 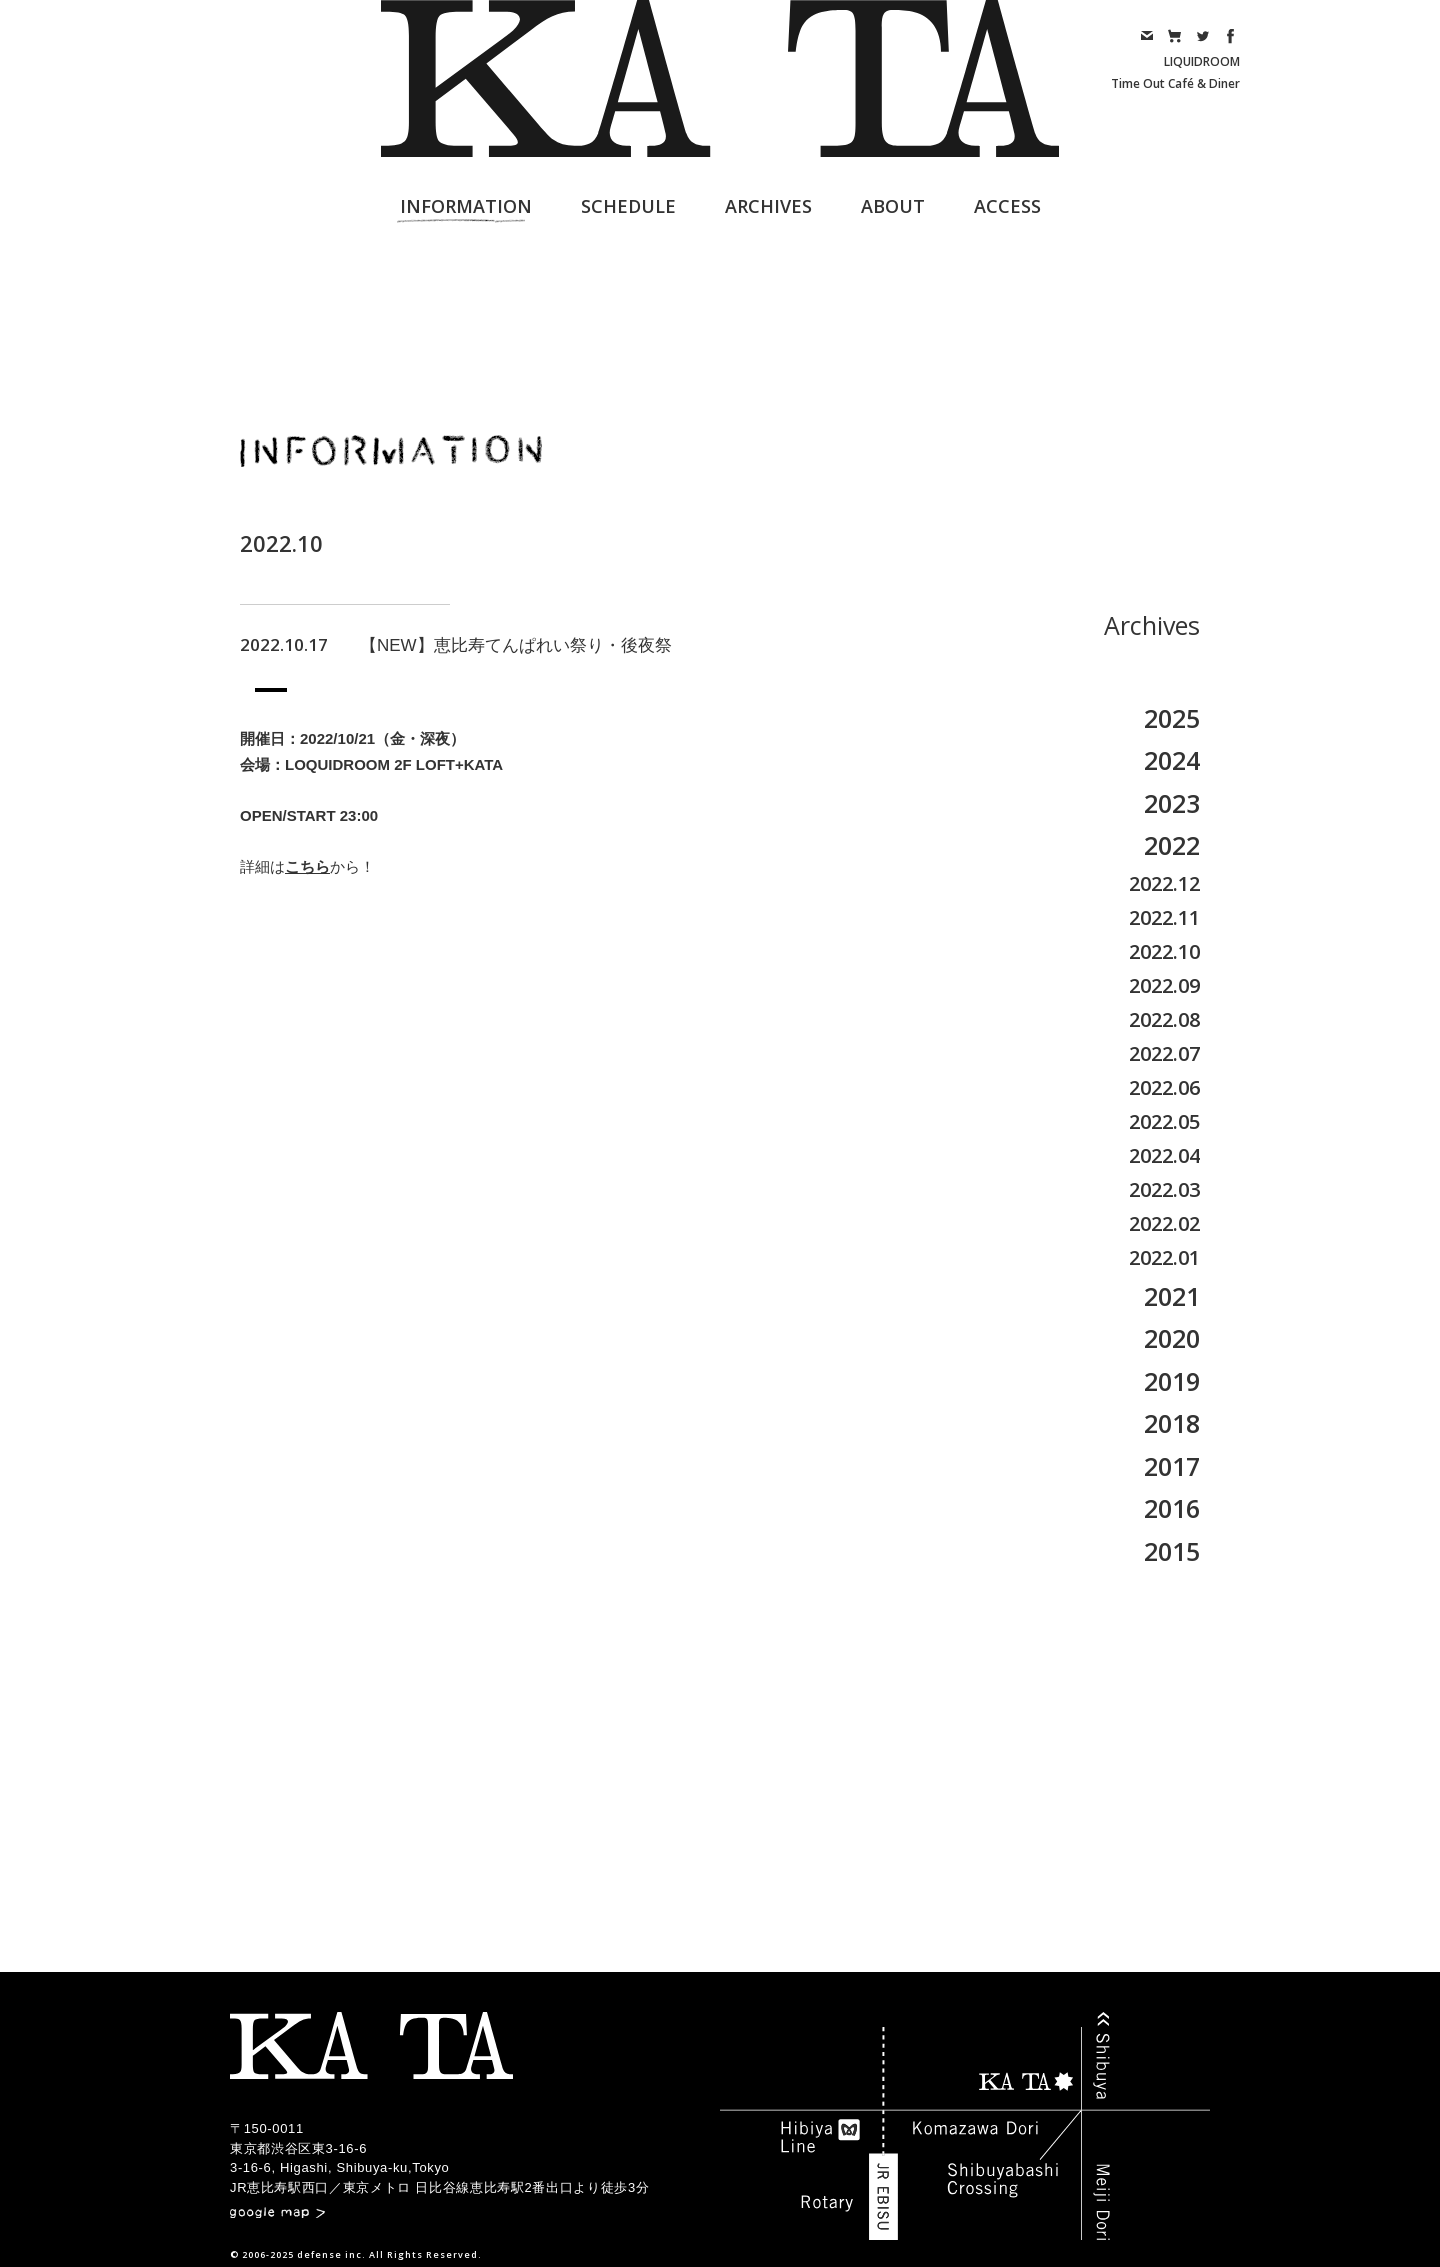 I want to click on Time Out Café & Diner, so click(x=1175, y=83).